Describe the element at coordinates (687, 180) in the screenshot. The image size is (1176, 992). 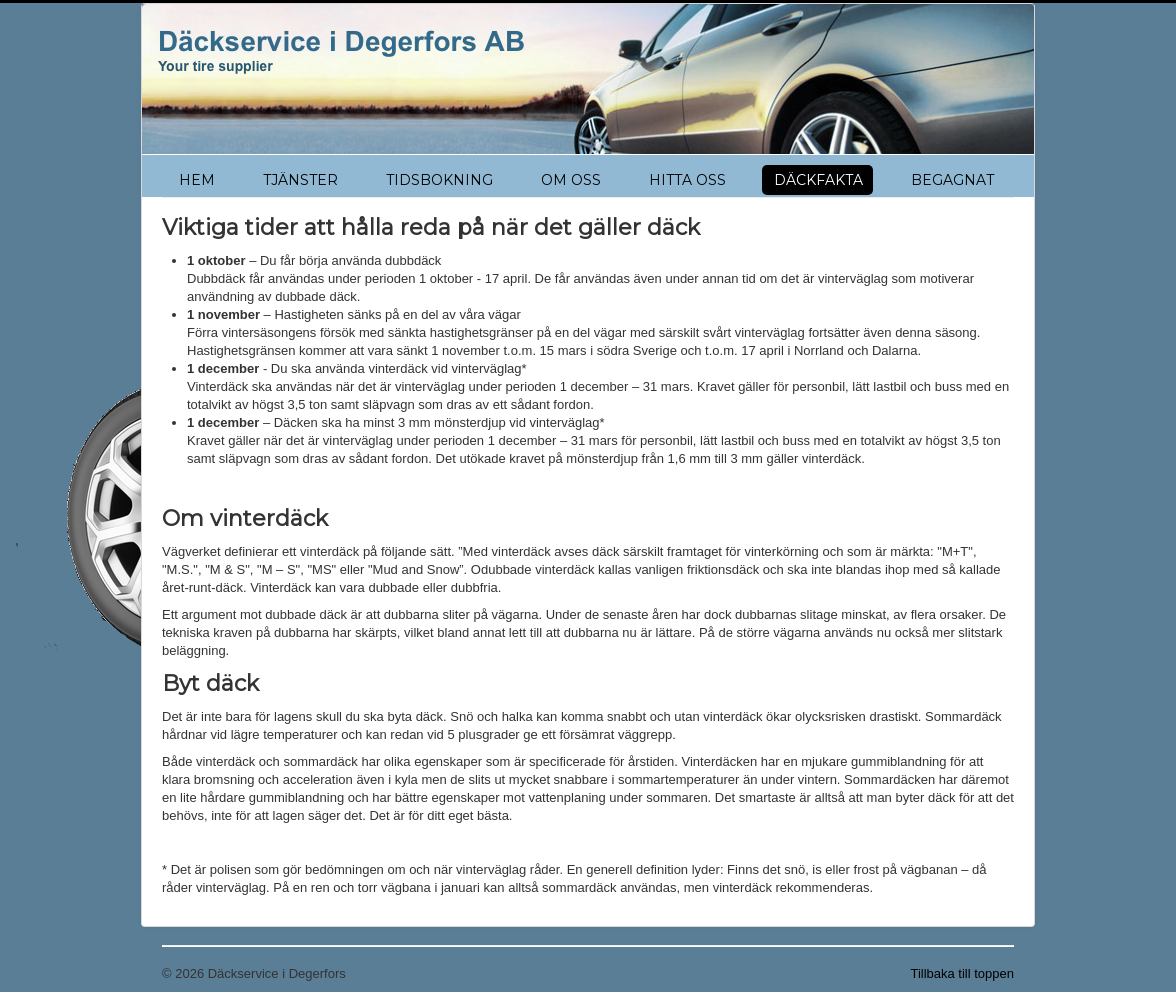
I see `HITTA OSS` at that location.